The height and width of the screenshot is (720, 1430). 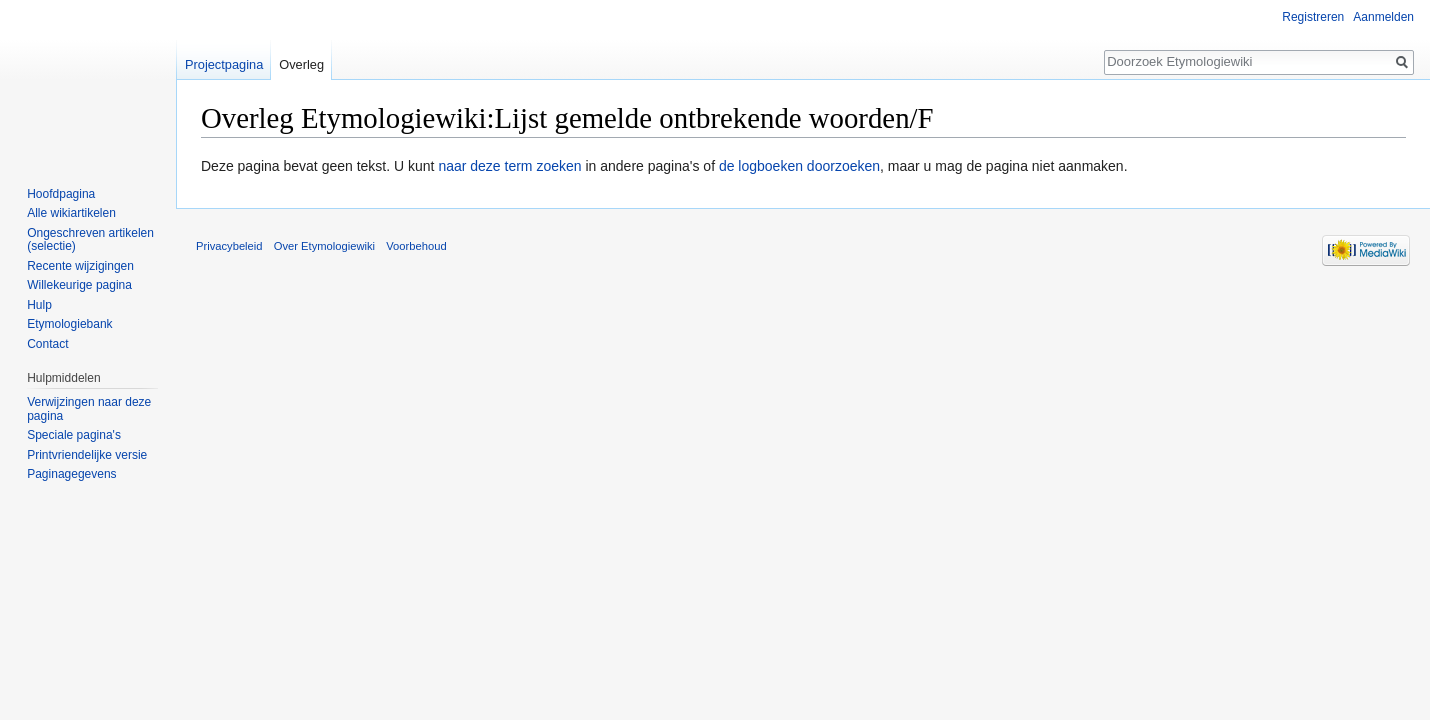 I want to click on Ongeschreven artikelen (selectie), so click(x=90, y=240).